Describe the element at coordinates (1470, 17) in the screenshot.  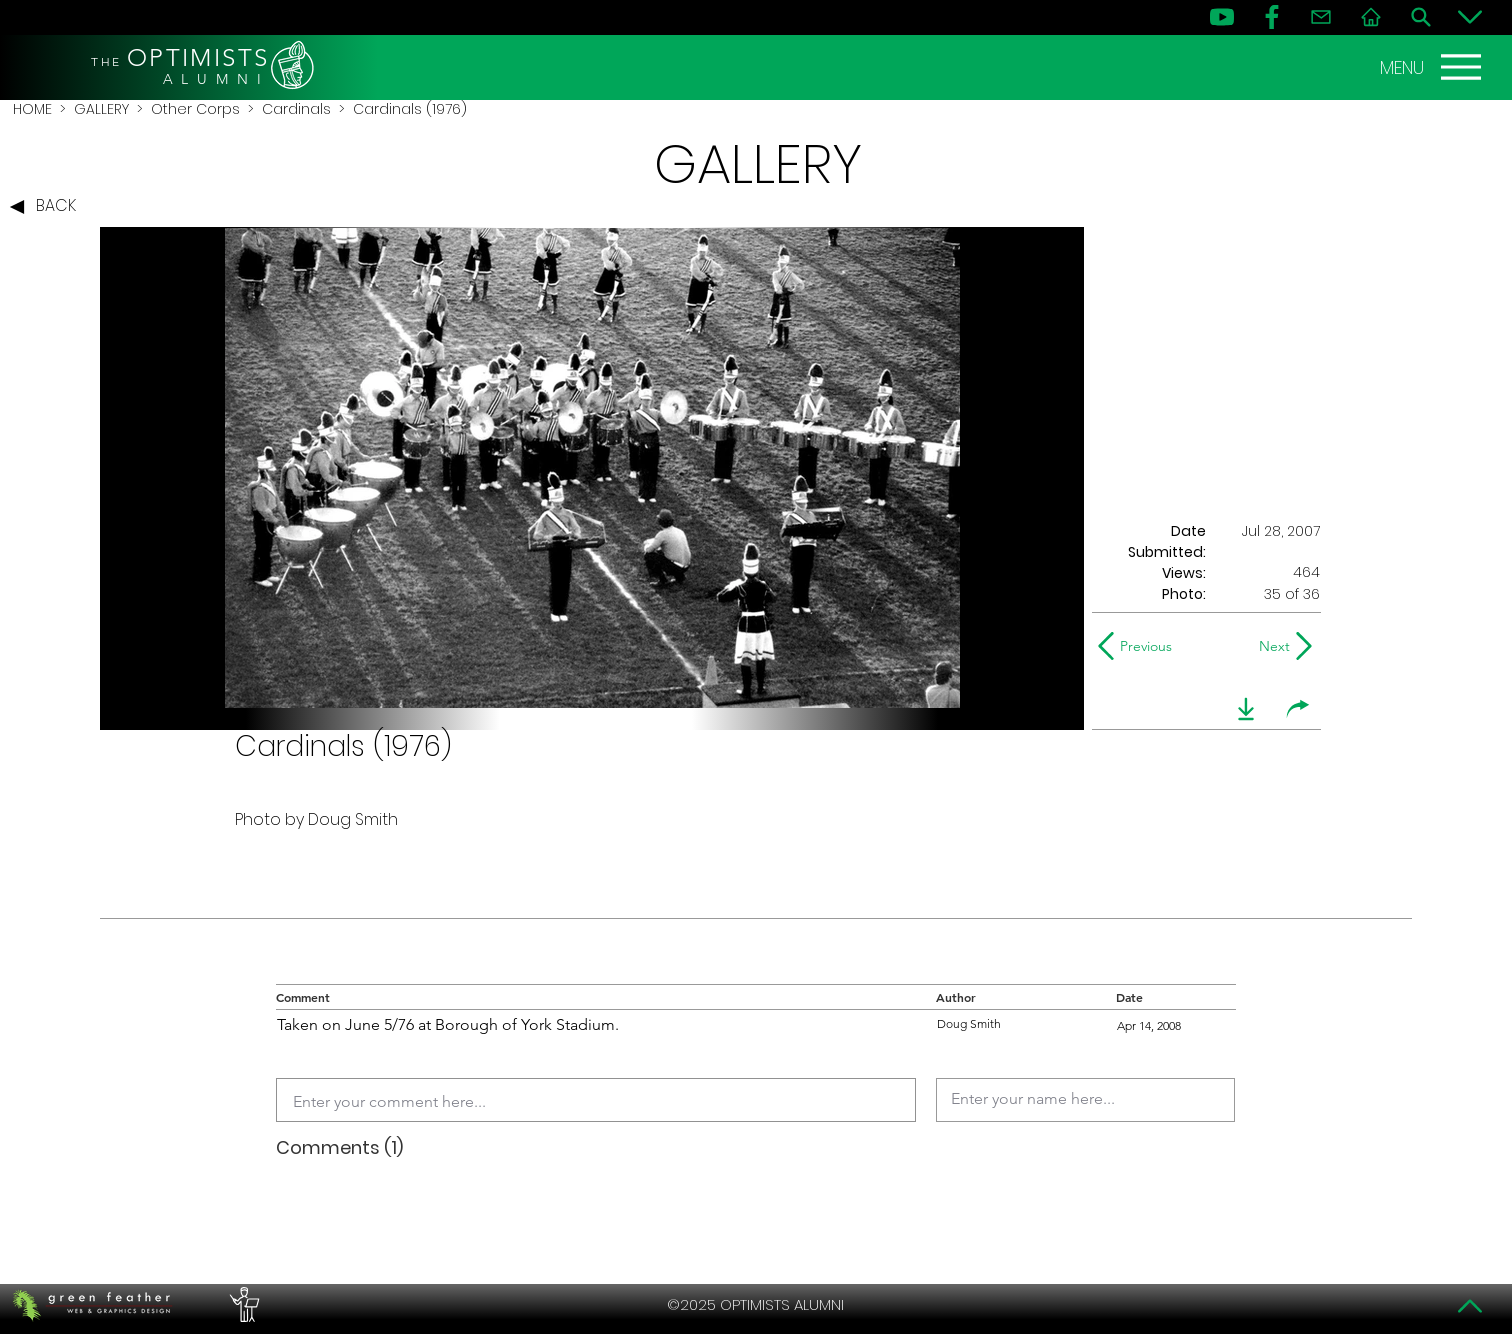
I see `[Bottom]` at that location.